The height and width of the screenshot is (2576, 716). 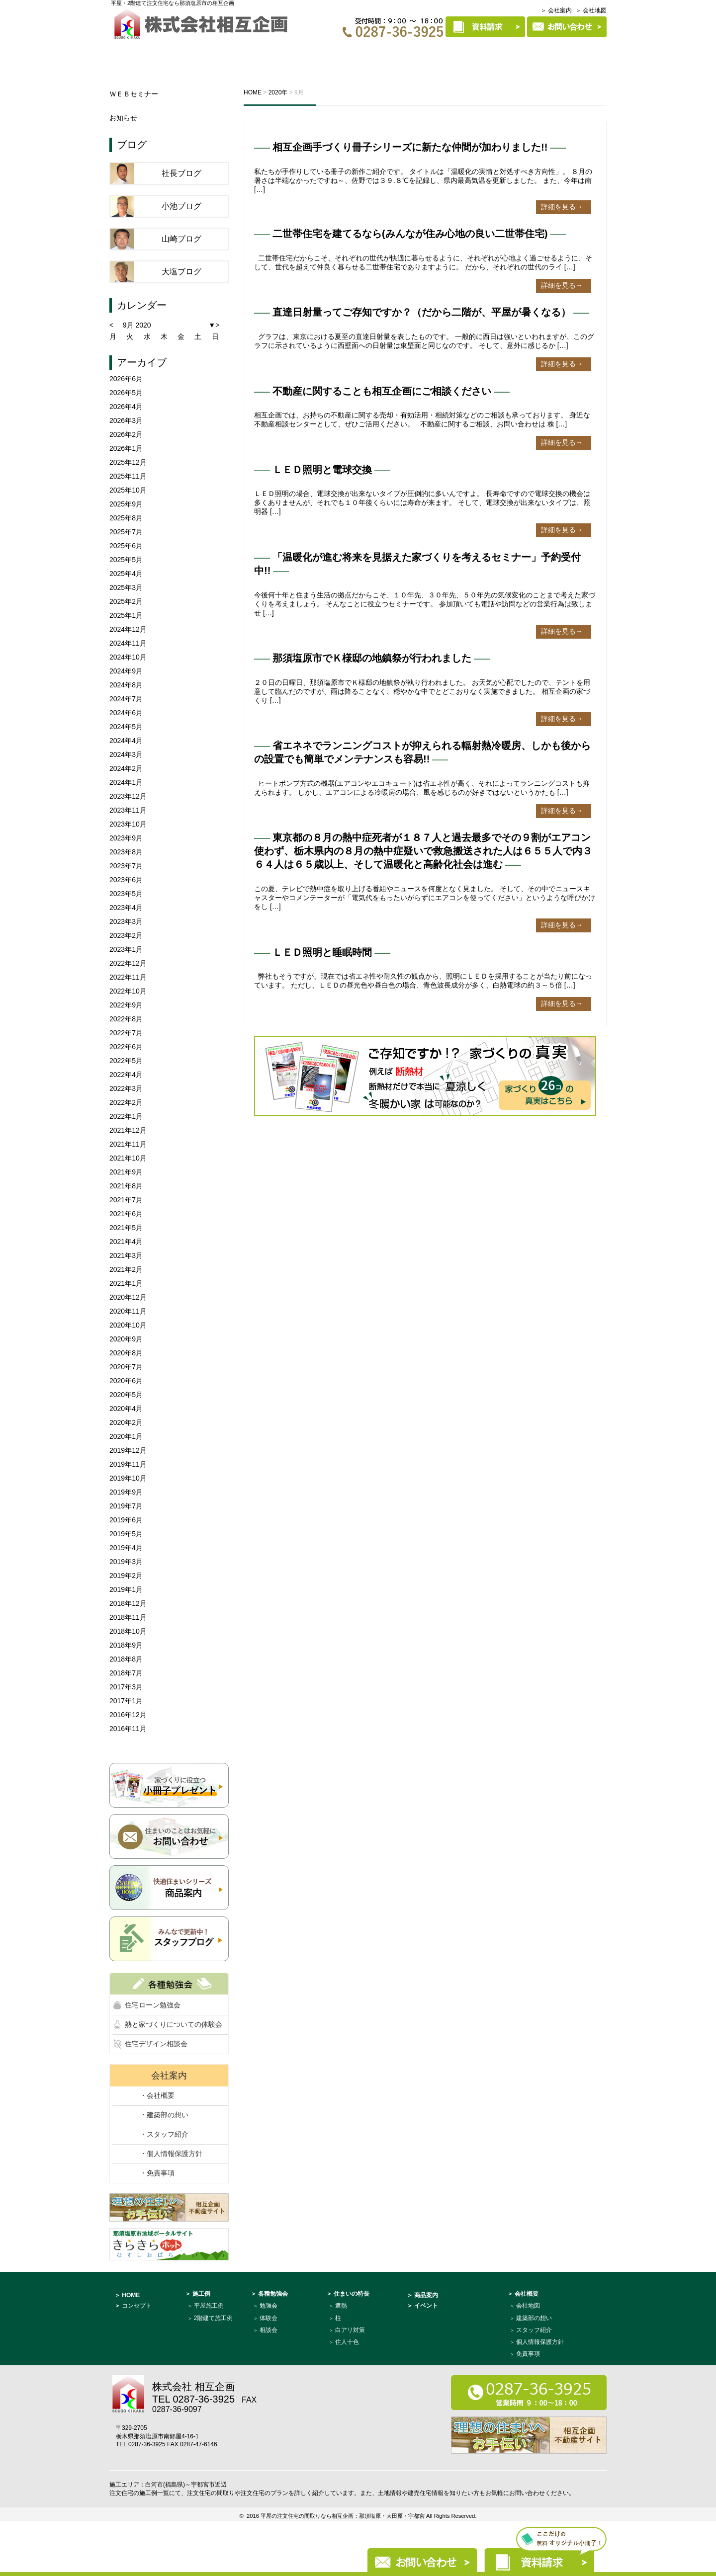 I want to click on 2019年5月, so click(x=126, y=1534).